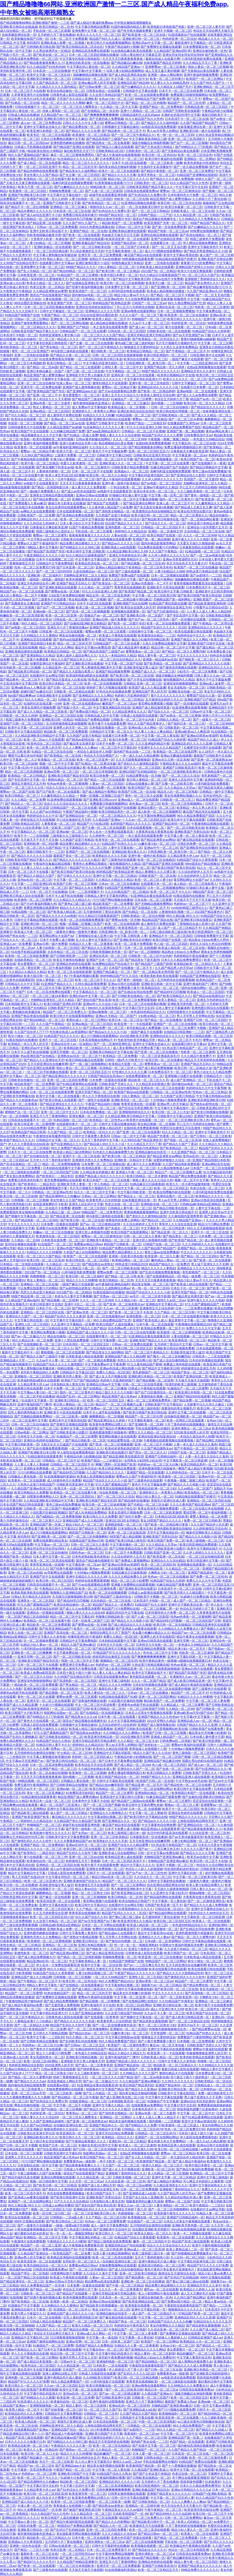 Image resolution: width=234 pixels, height=2576 pixels. Describe the element at coordinates (100, 1096) in the screenshot. I see `伊人久久大香线蕉综合影视` at that location.